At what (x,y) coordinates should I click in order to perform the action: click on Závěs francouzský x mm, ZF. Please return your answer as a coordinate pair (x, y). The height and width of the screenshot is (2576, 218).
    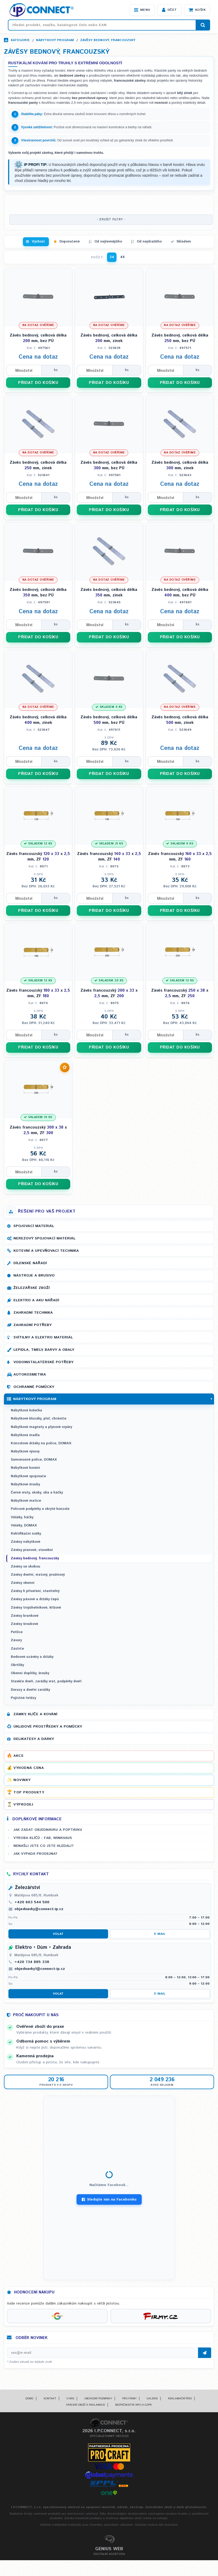
    Looking at the image, I should click on (38, 856).